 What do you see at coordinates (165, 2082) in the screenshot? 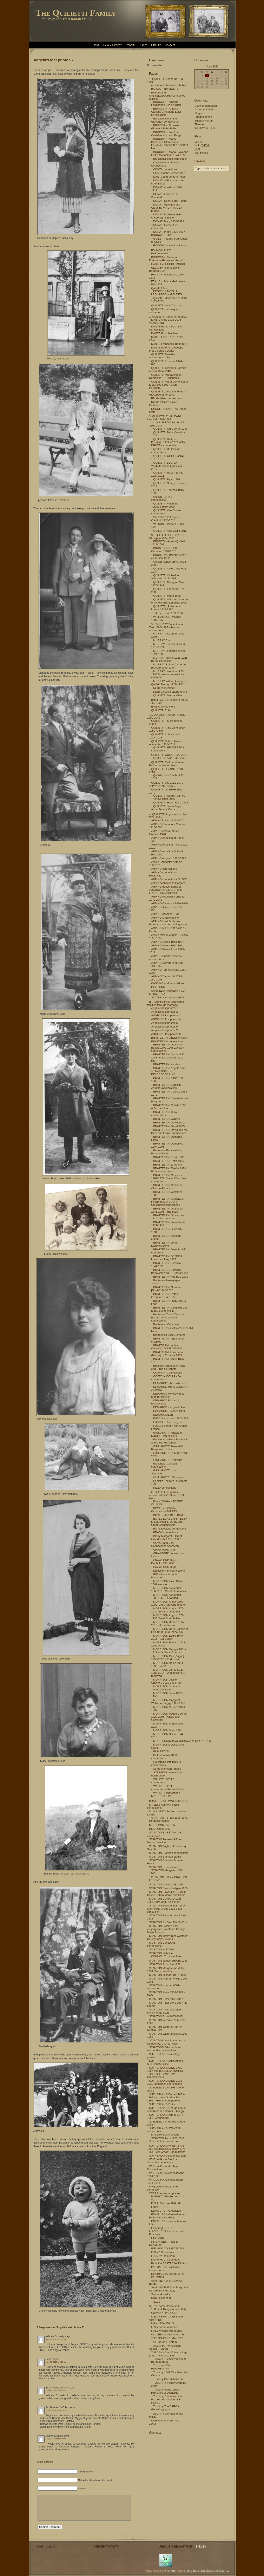
I see `SUTHERLAND David 1933-2020 Robertson connections` at bounding box center [165, 2082].